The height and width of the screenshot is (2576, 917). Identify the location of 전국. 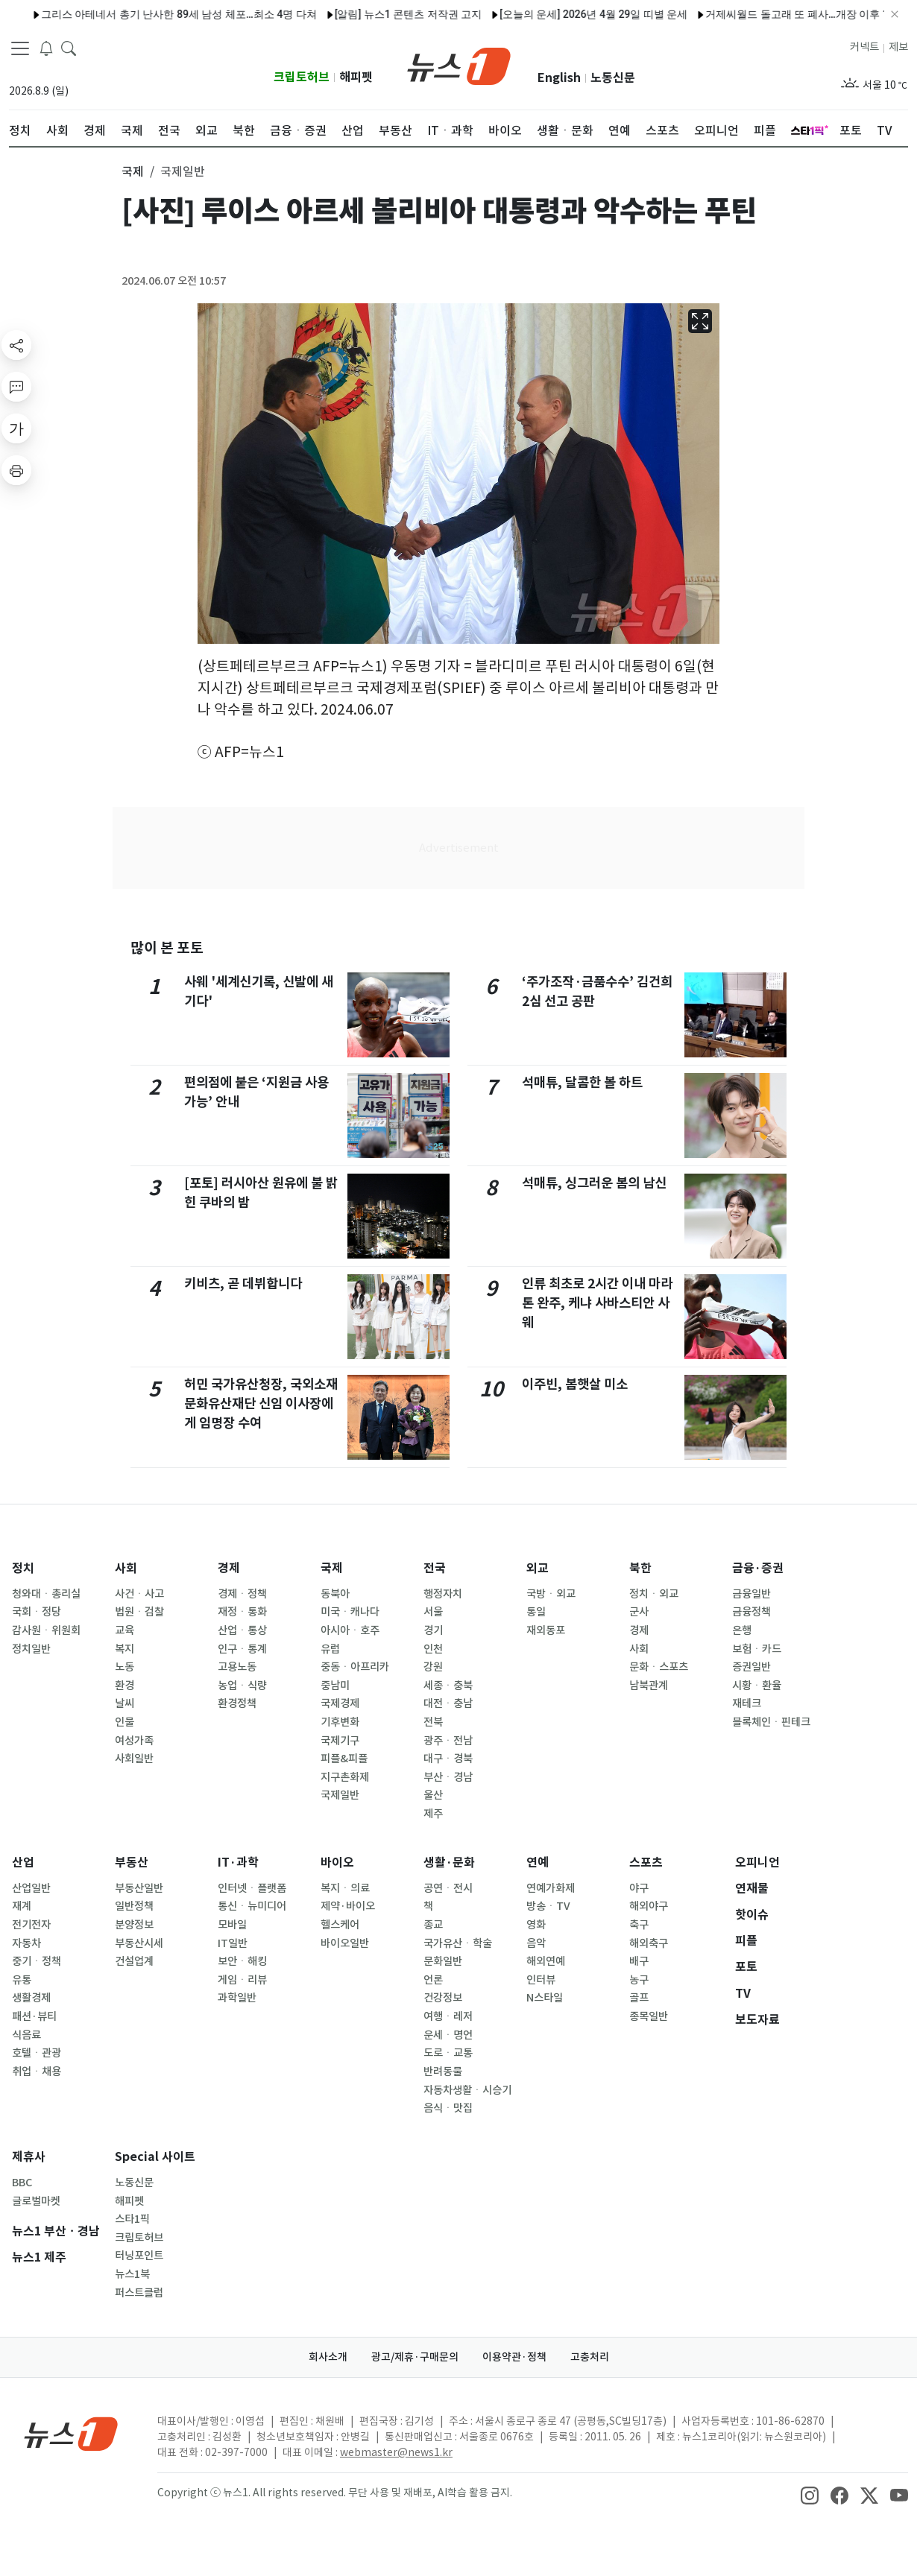
(434, 1568).